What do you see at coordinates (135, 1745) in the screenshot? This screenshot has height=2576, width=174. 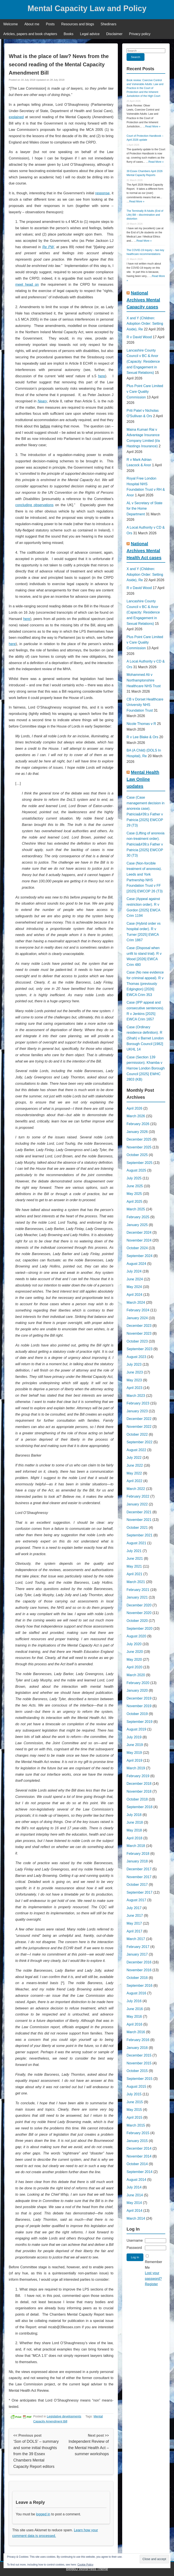 I see `June 2019` at bounding box center [135, 1745].